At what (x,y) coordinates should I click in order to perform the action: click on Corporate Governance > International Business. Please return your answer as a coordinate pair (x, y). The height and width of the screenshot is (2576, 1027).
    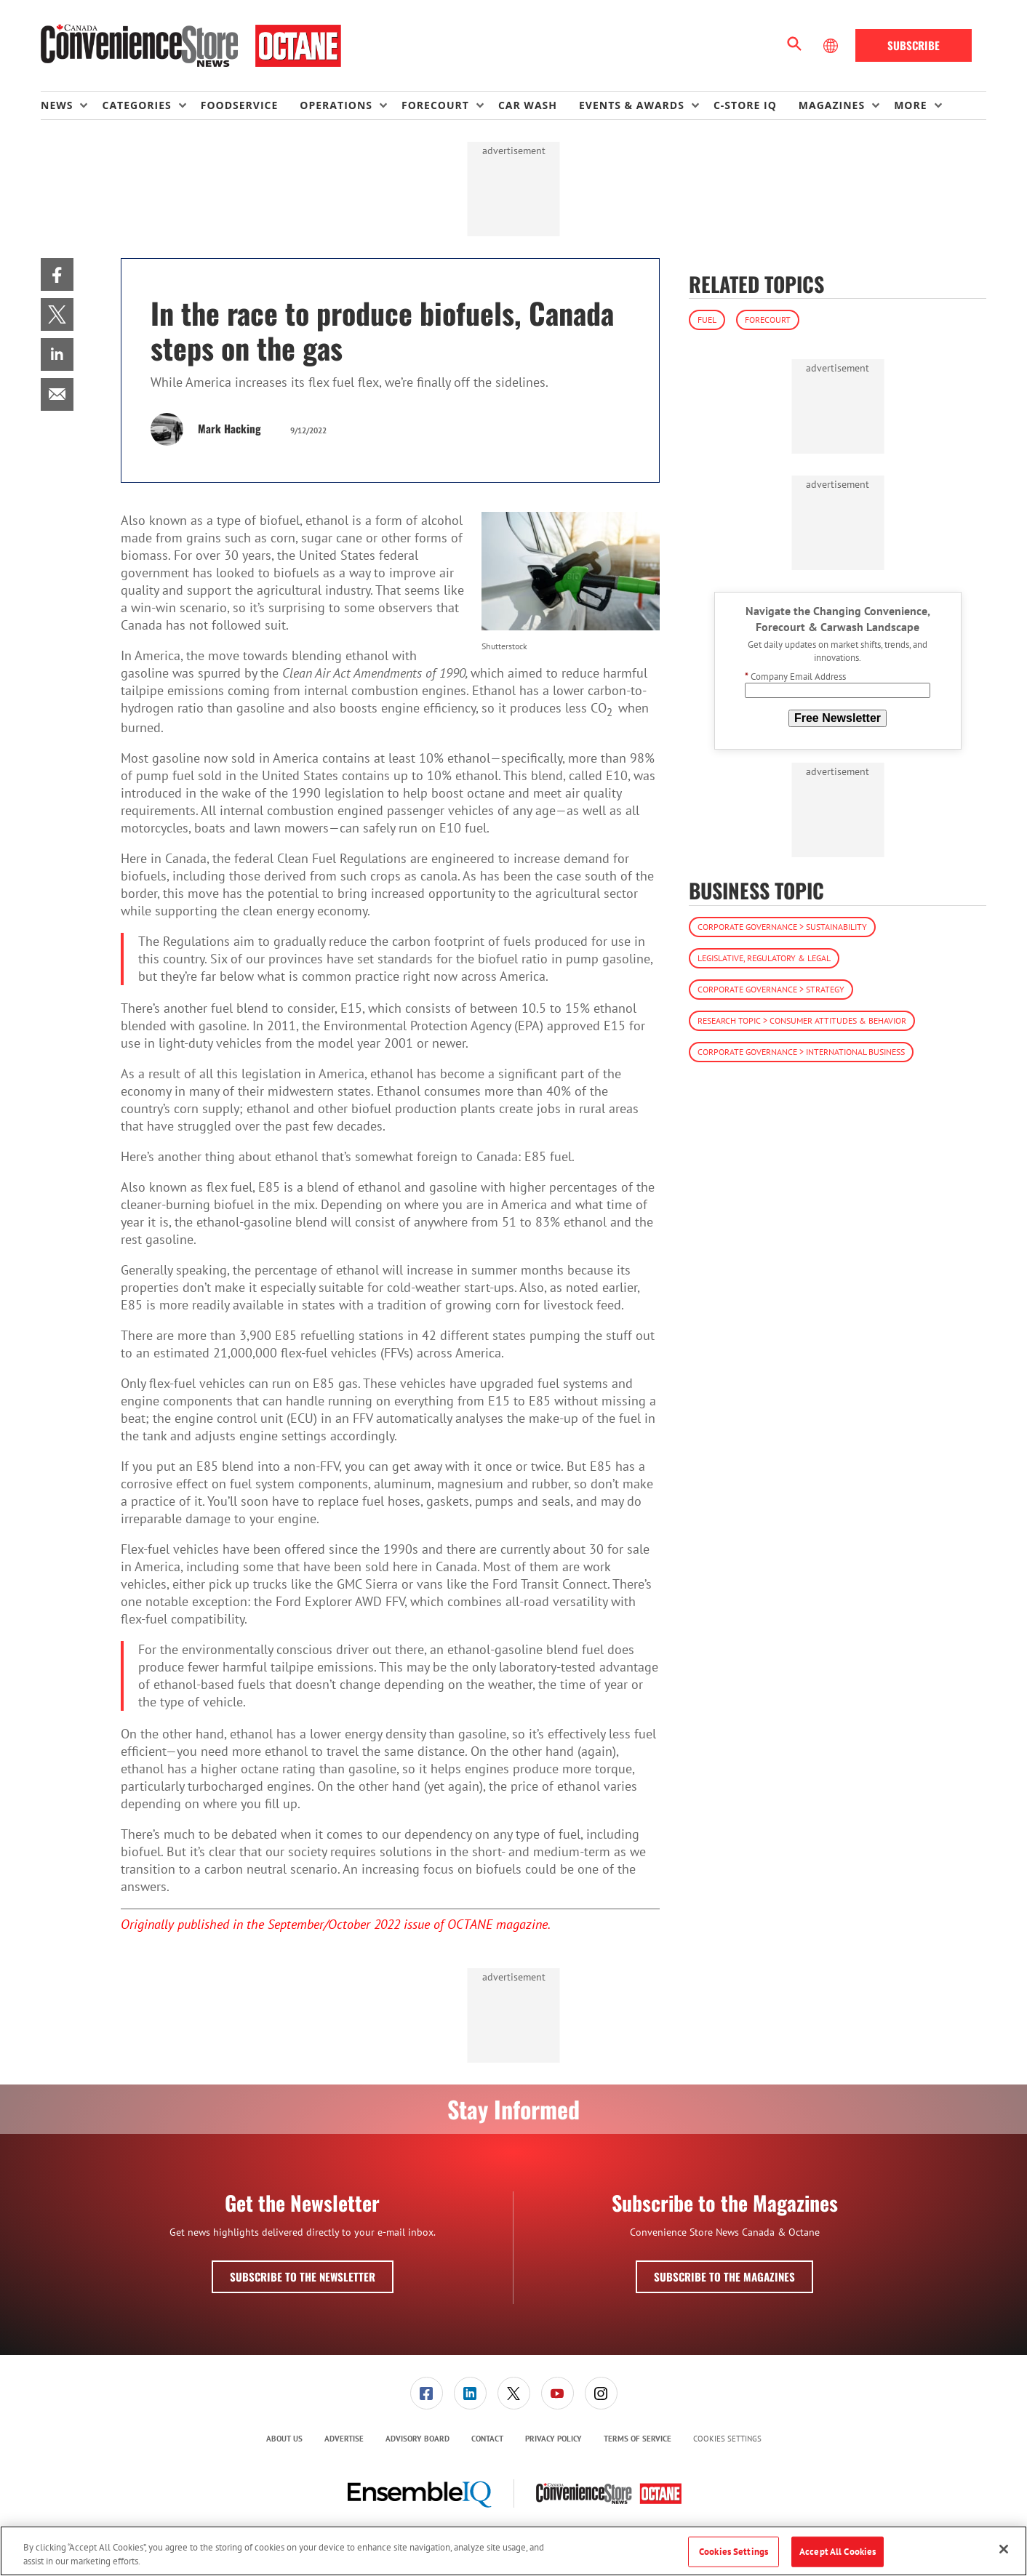
    Looking at the image, I should click on (801, 1051).